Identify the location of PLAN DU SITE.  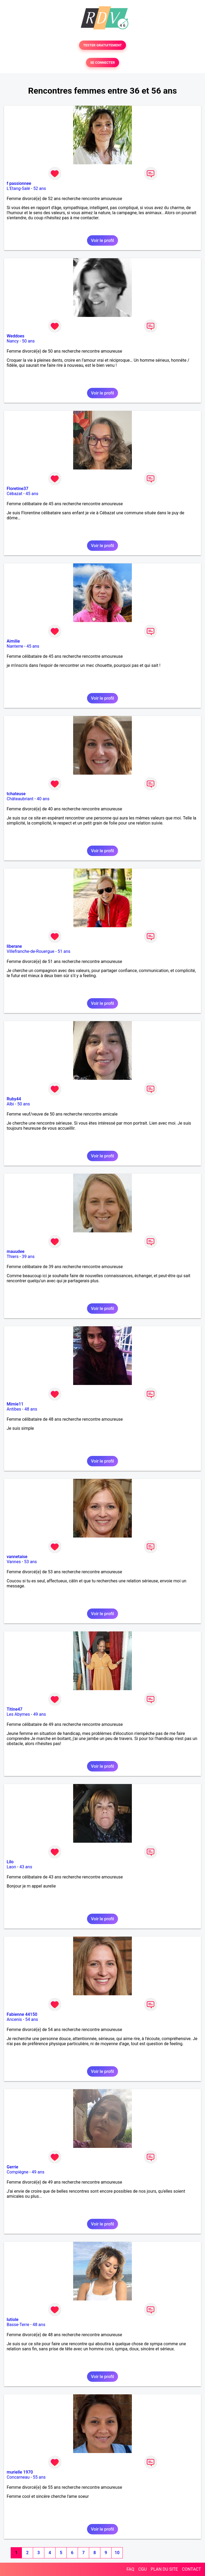
(164, 2569).